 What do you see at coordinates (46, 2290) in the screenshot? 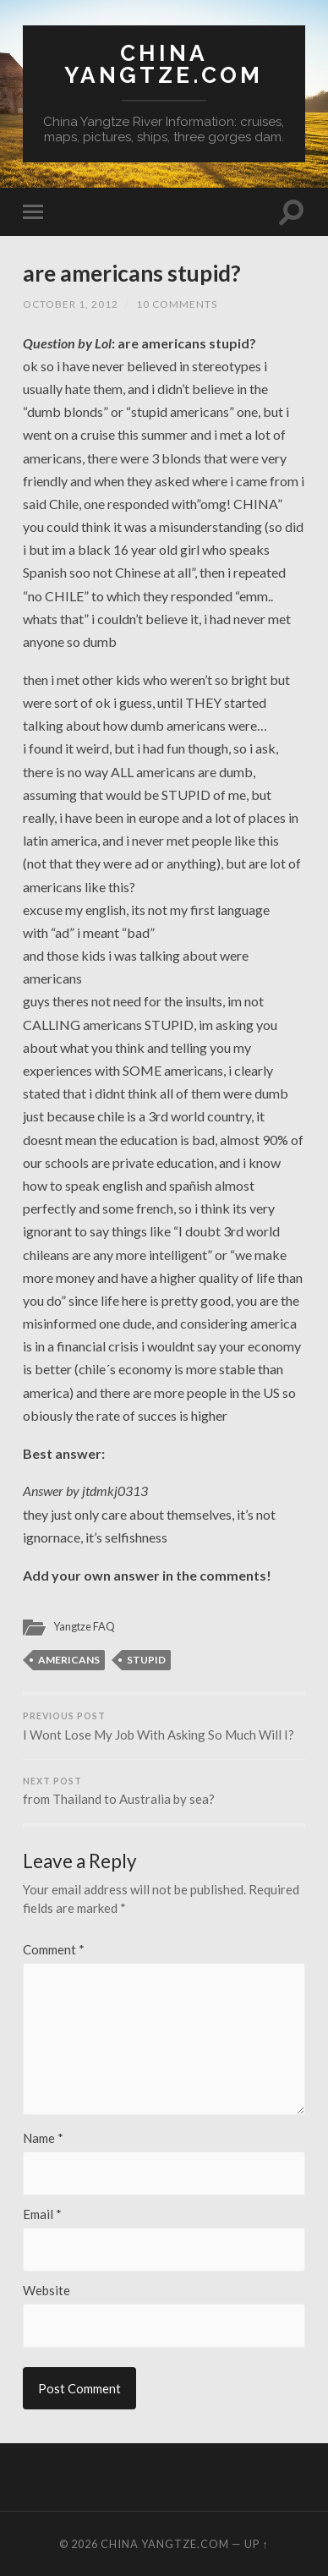
I see `Website` at bounding box center [46, 2290].